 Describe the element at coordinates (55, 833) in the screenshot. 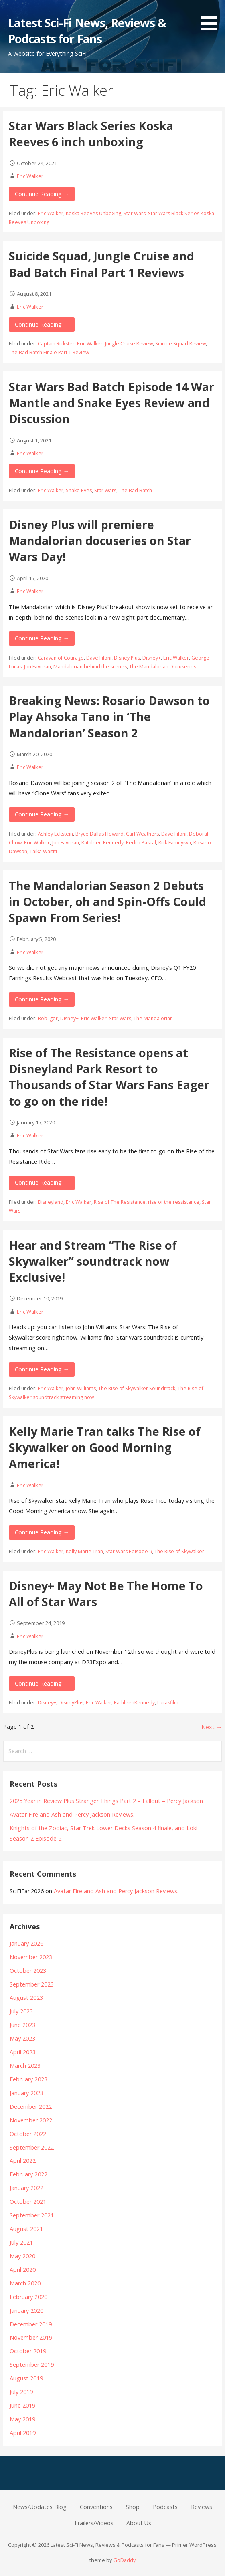

I see `Ashley Eckstein` at that location.